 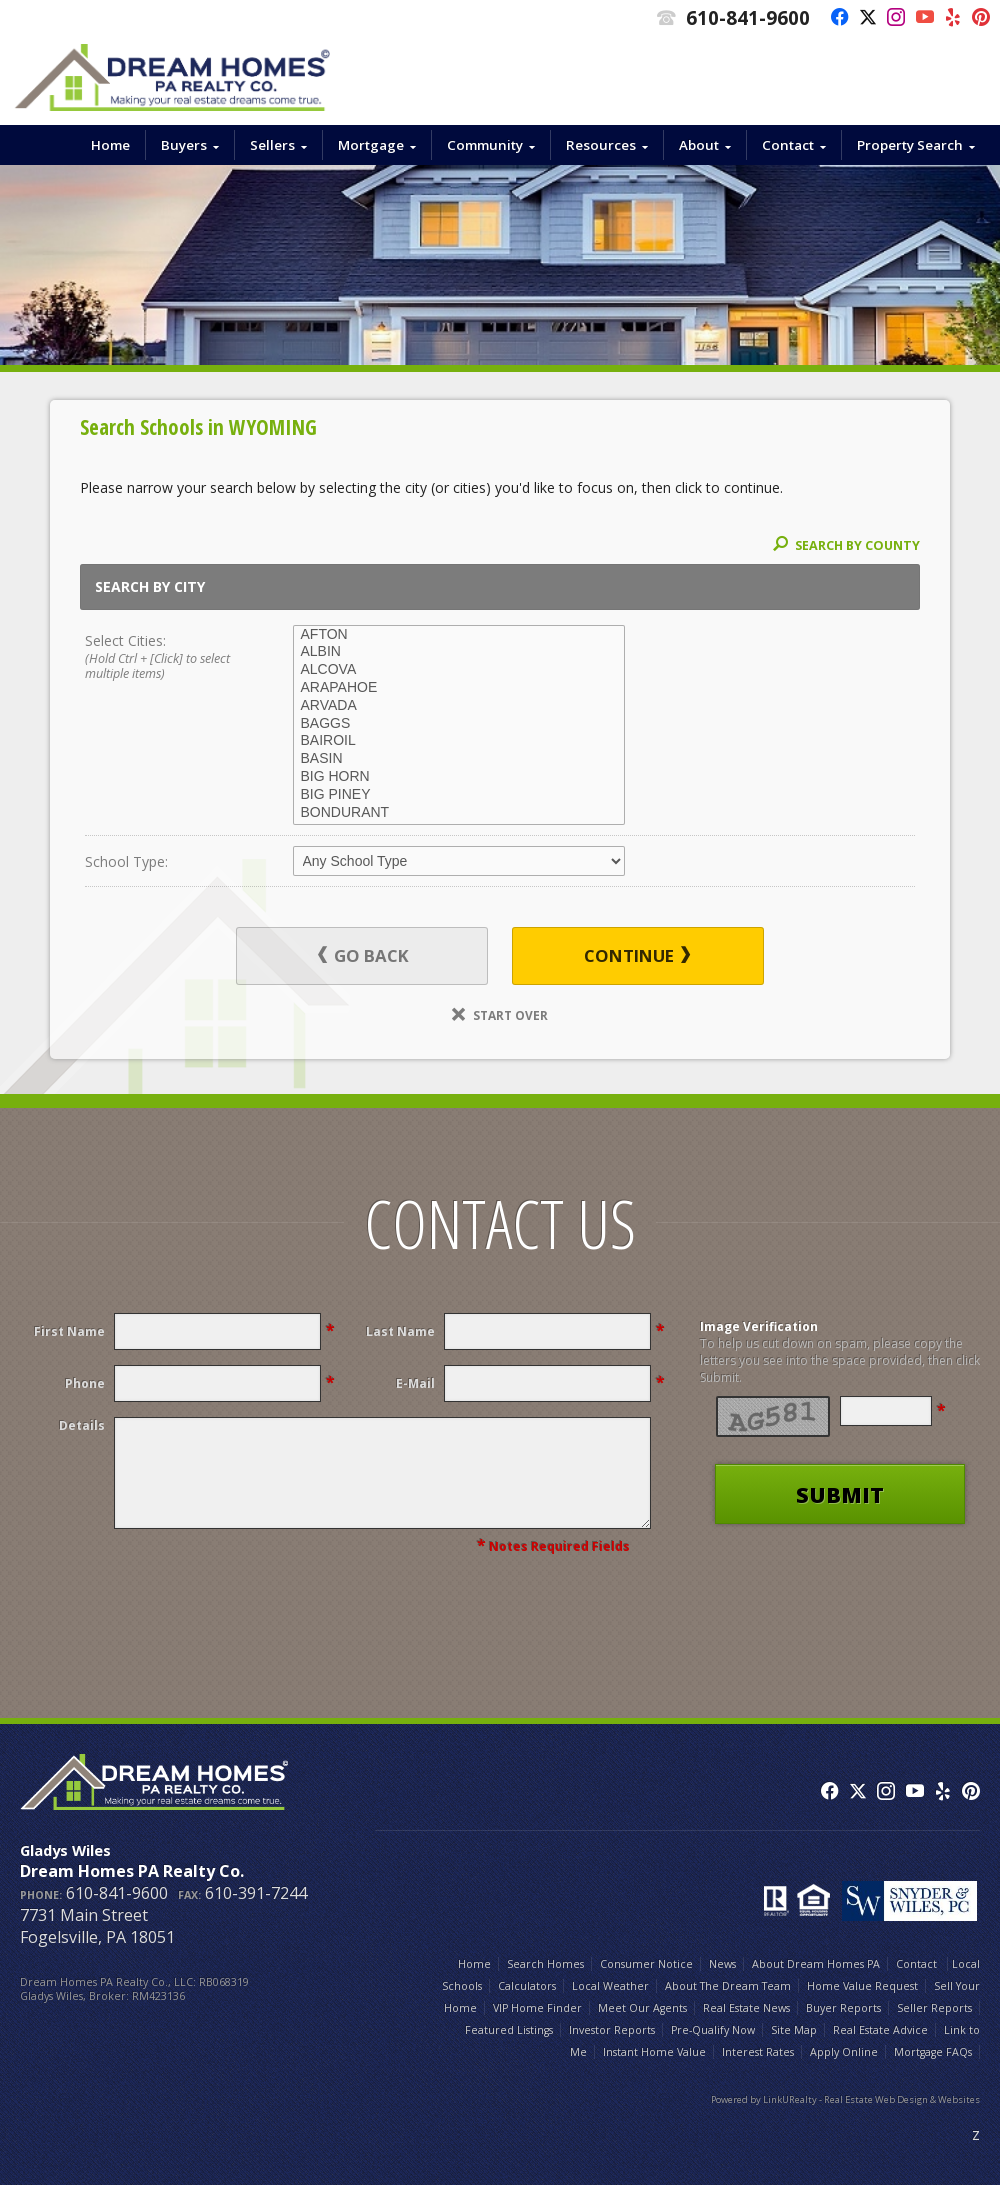 What do you see at coordinates (537, 2008) in the screenshot?
I see `VIP Home Finder` at bounding box center [537, 2008].